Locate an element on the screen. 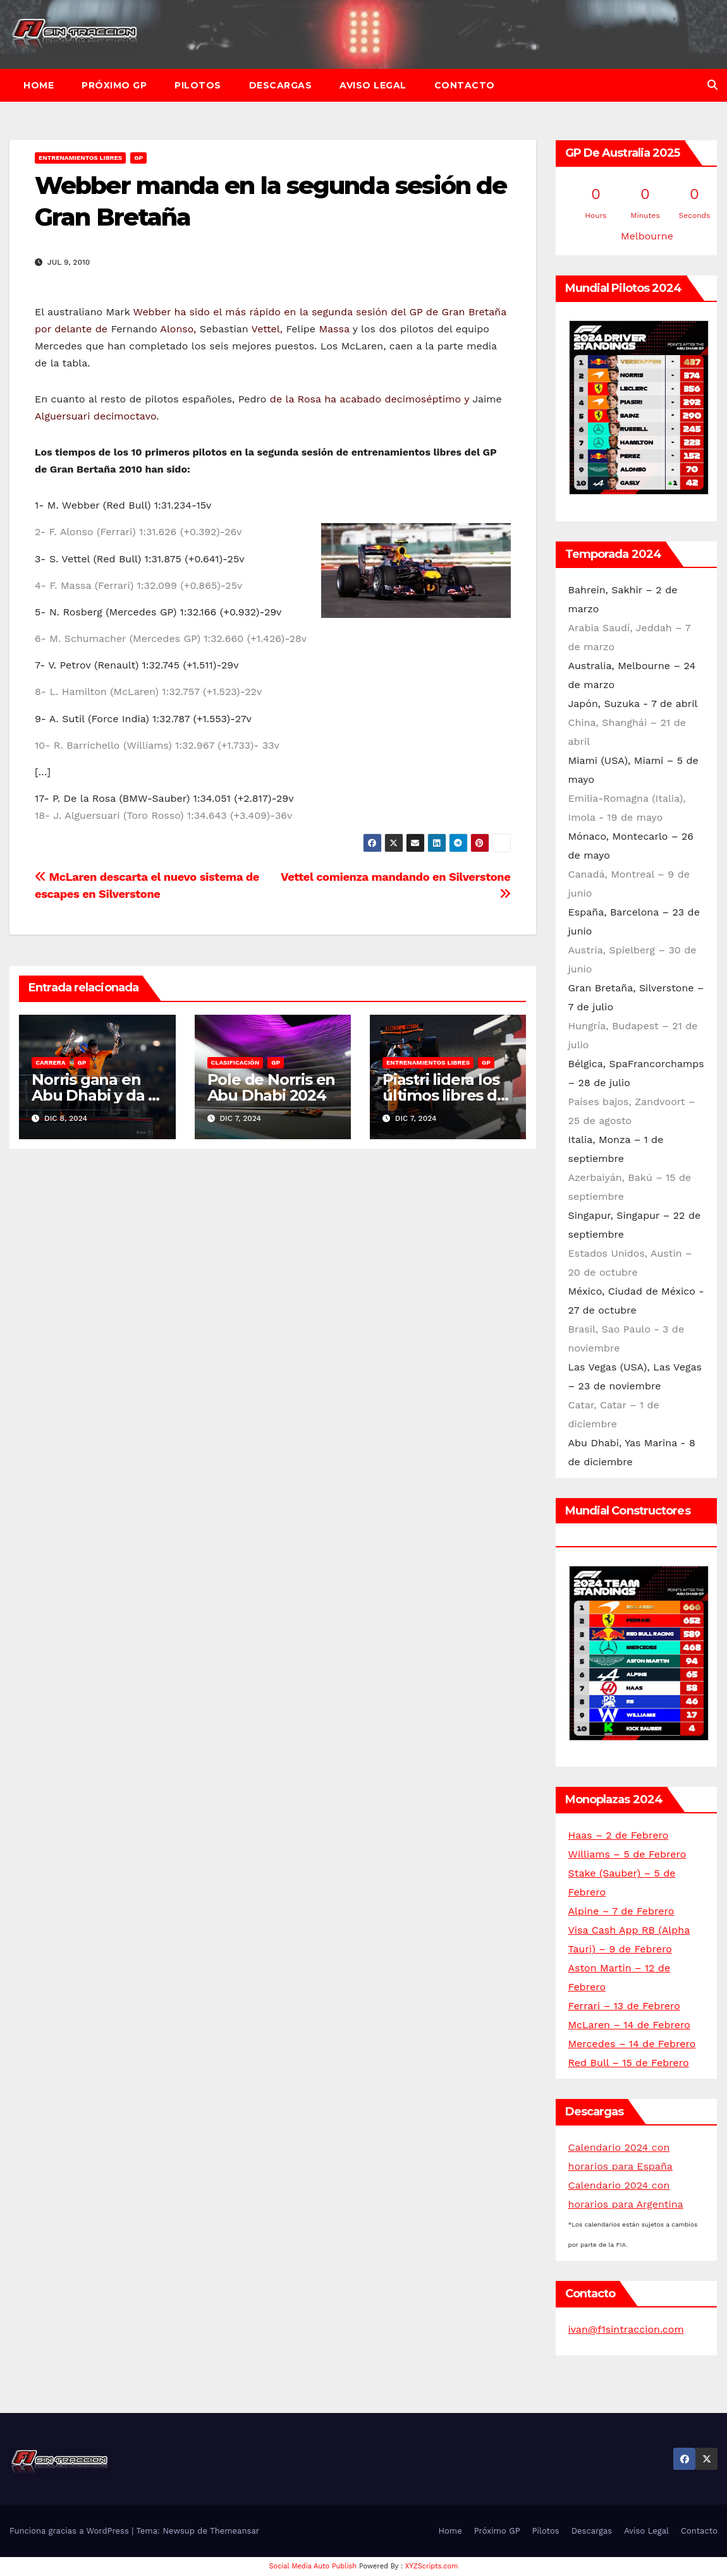  Social Media Auto Publish is located at coordinates (313, 2566).